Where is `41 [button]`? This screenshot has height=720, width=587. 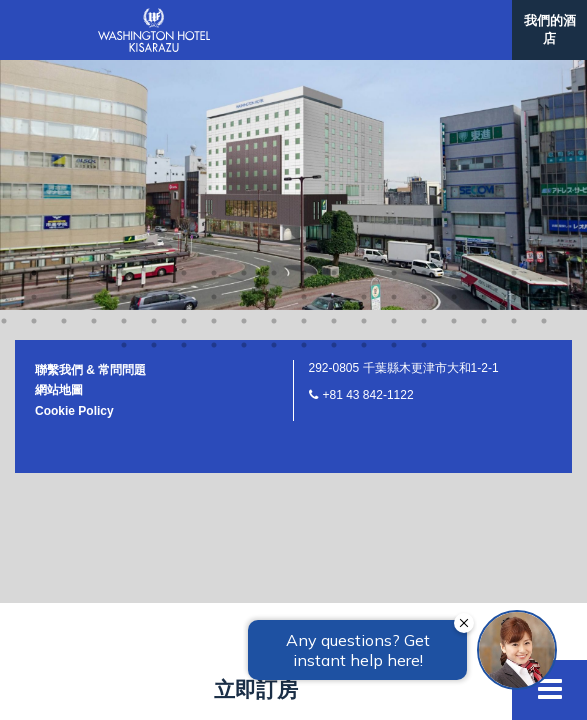 41 [button] is located at coordinates (64, 72).